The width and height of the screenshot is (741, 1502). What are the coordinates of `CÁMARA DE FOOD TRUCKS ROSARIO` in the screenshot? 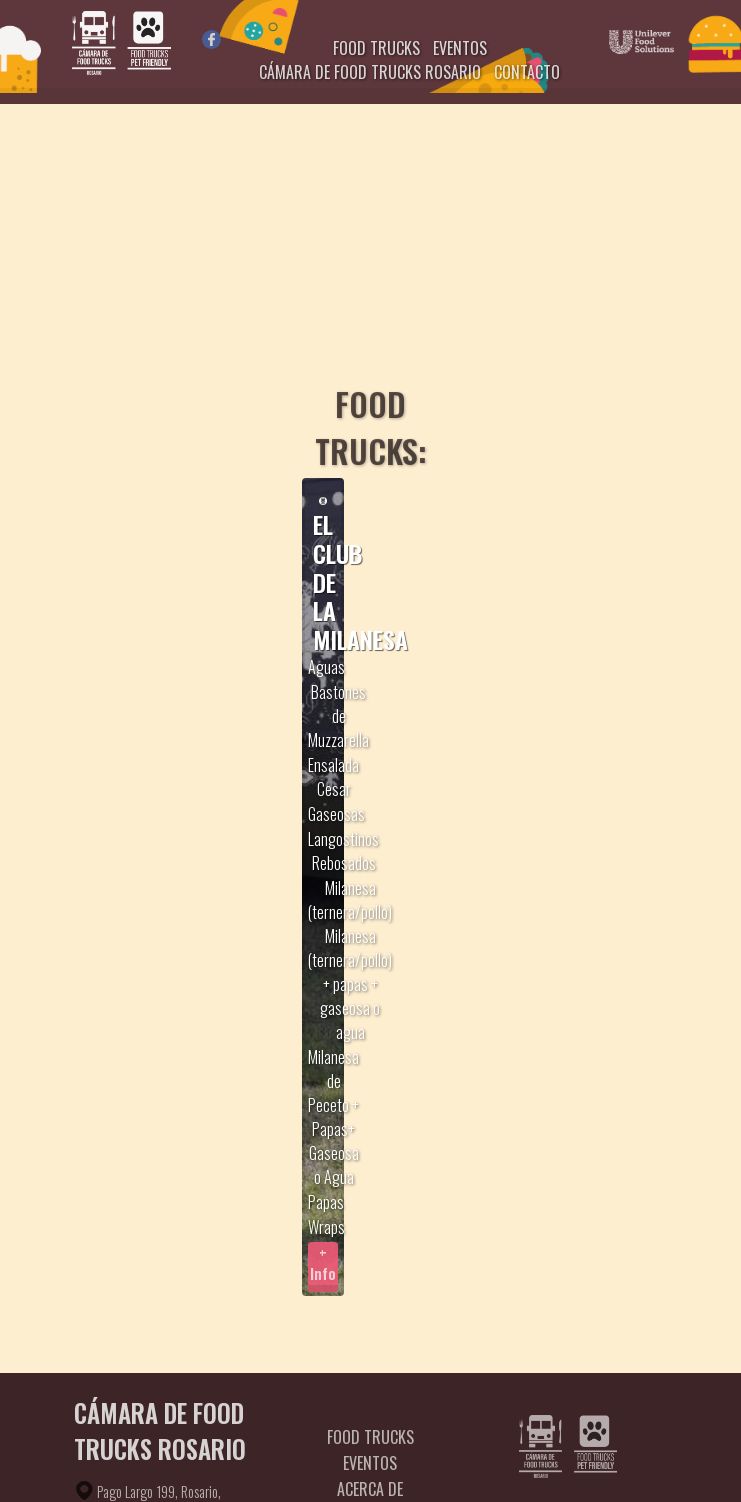 It's located at (370, 72).